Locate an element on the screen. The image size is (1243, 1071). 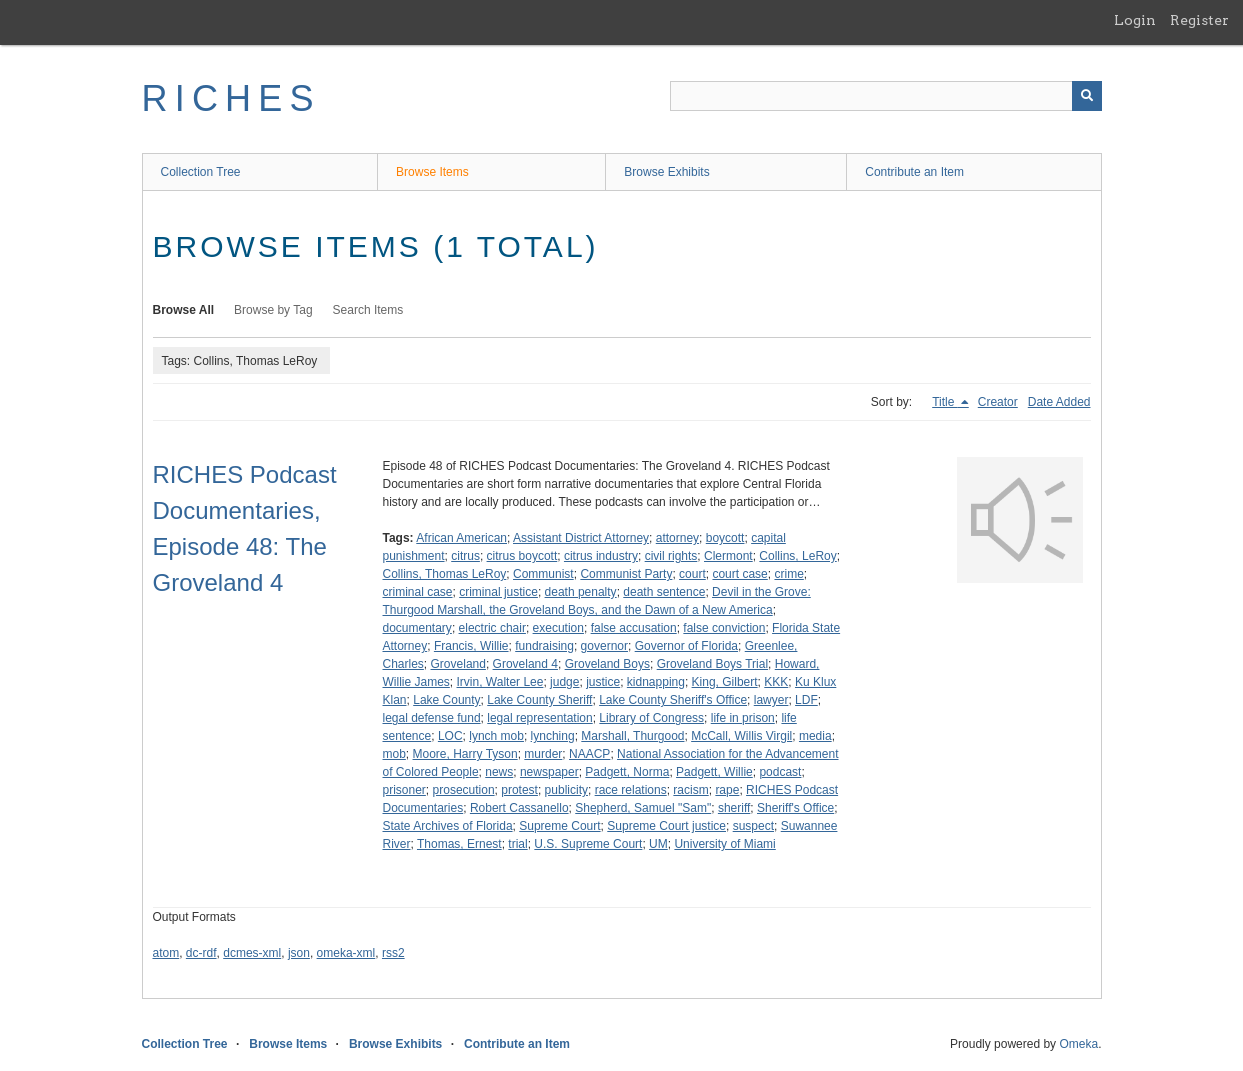
Collection Tree is located at coordinates (201, 172).